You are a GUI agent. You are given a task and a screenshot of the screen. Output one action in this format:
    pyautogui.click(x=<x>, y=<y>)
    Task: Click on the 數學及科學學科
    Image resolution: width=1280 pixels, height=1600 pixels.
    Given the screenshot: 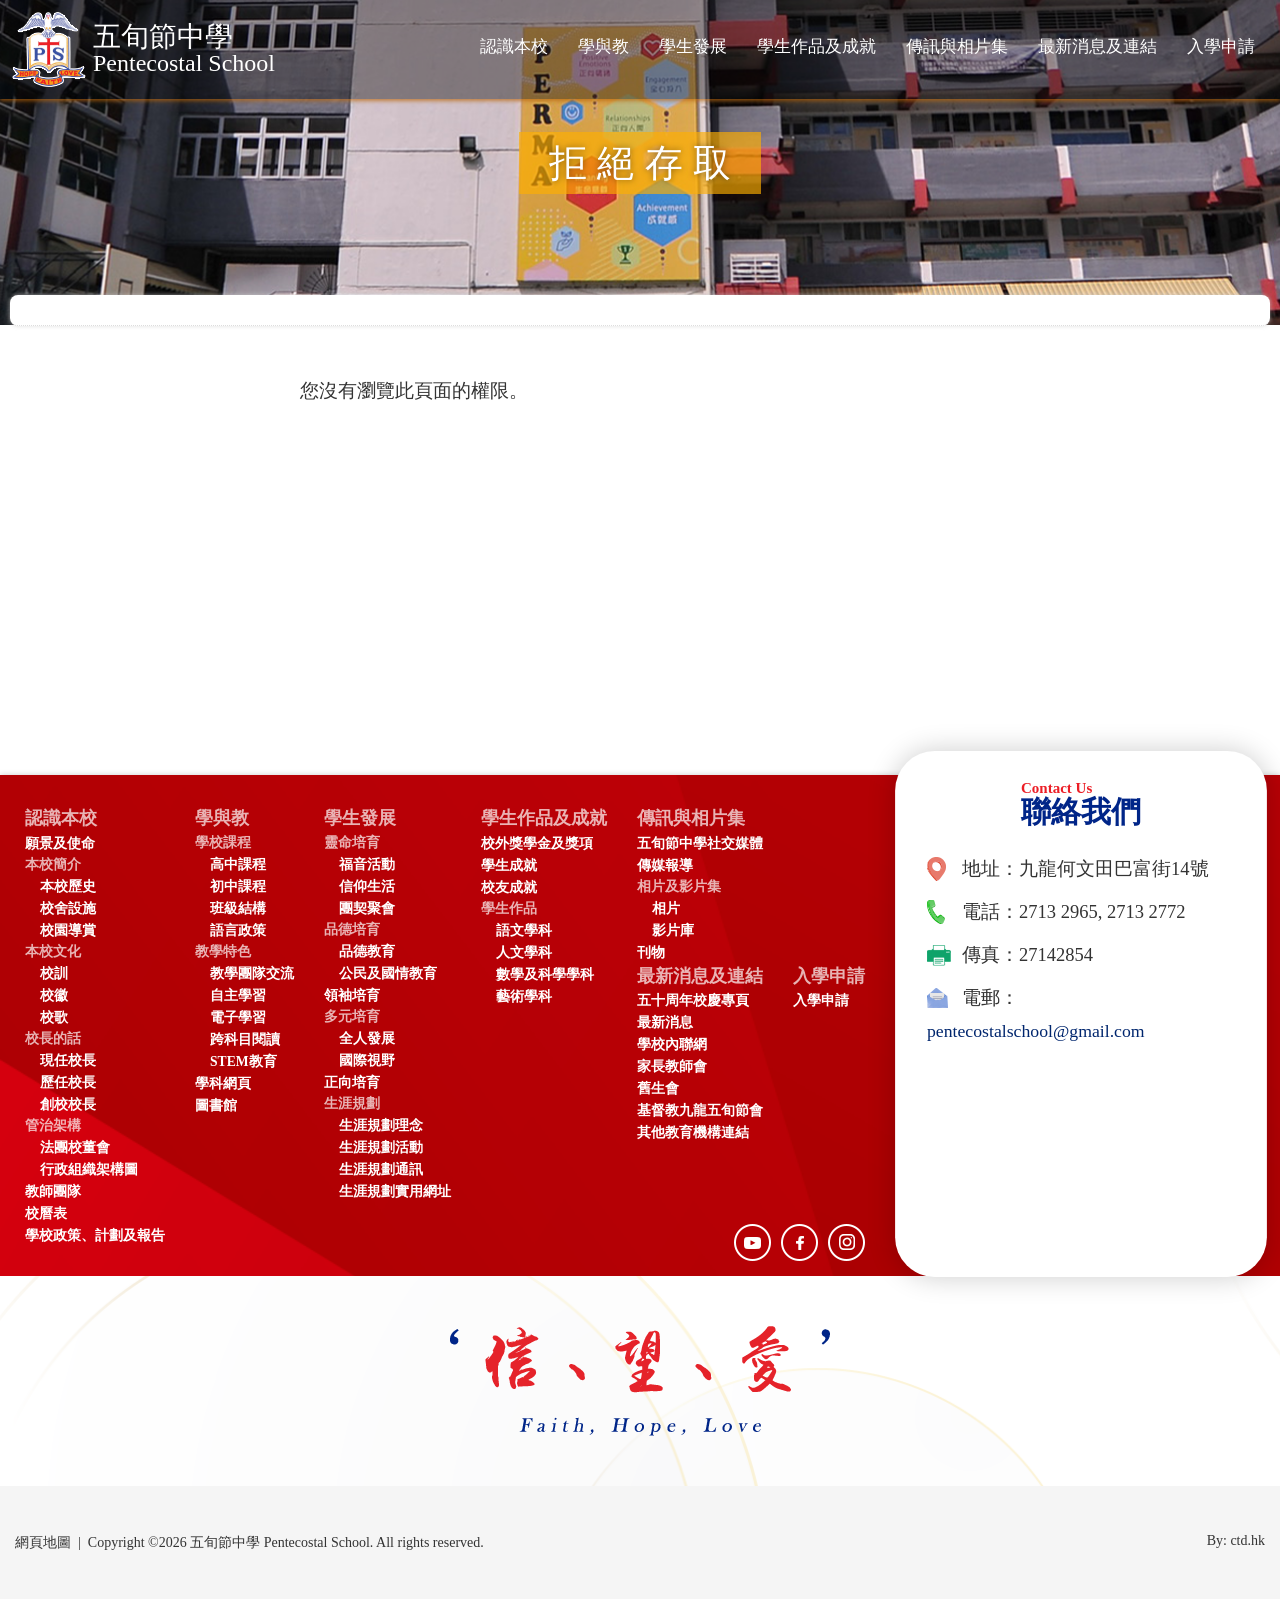 What is the action you would take?
    pyautogui.click(x=545, y=975)
    